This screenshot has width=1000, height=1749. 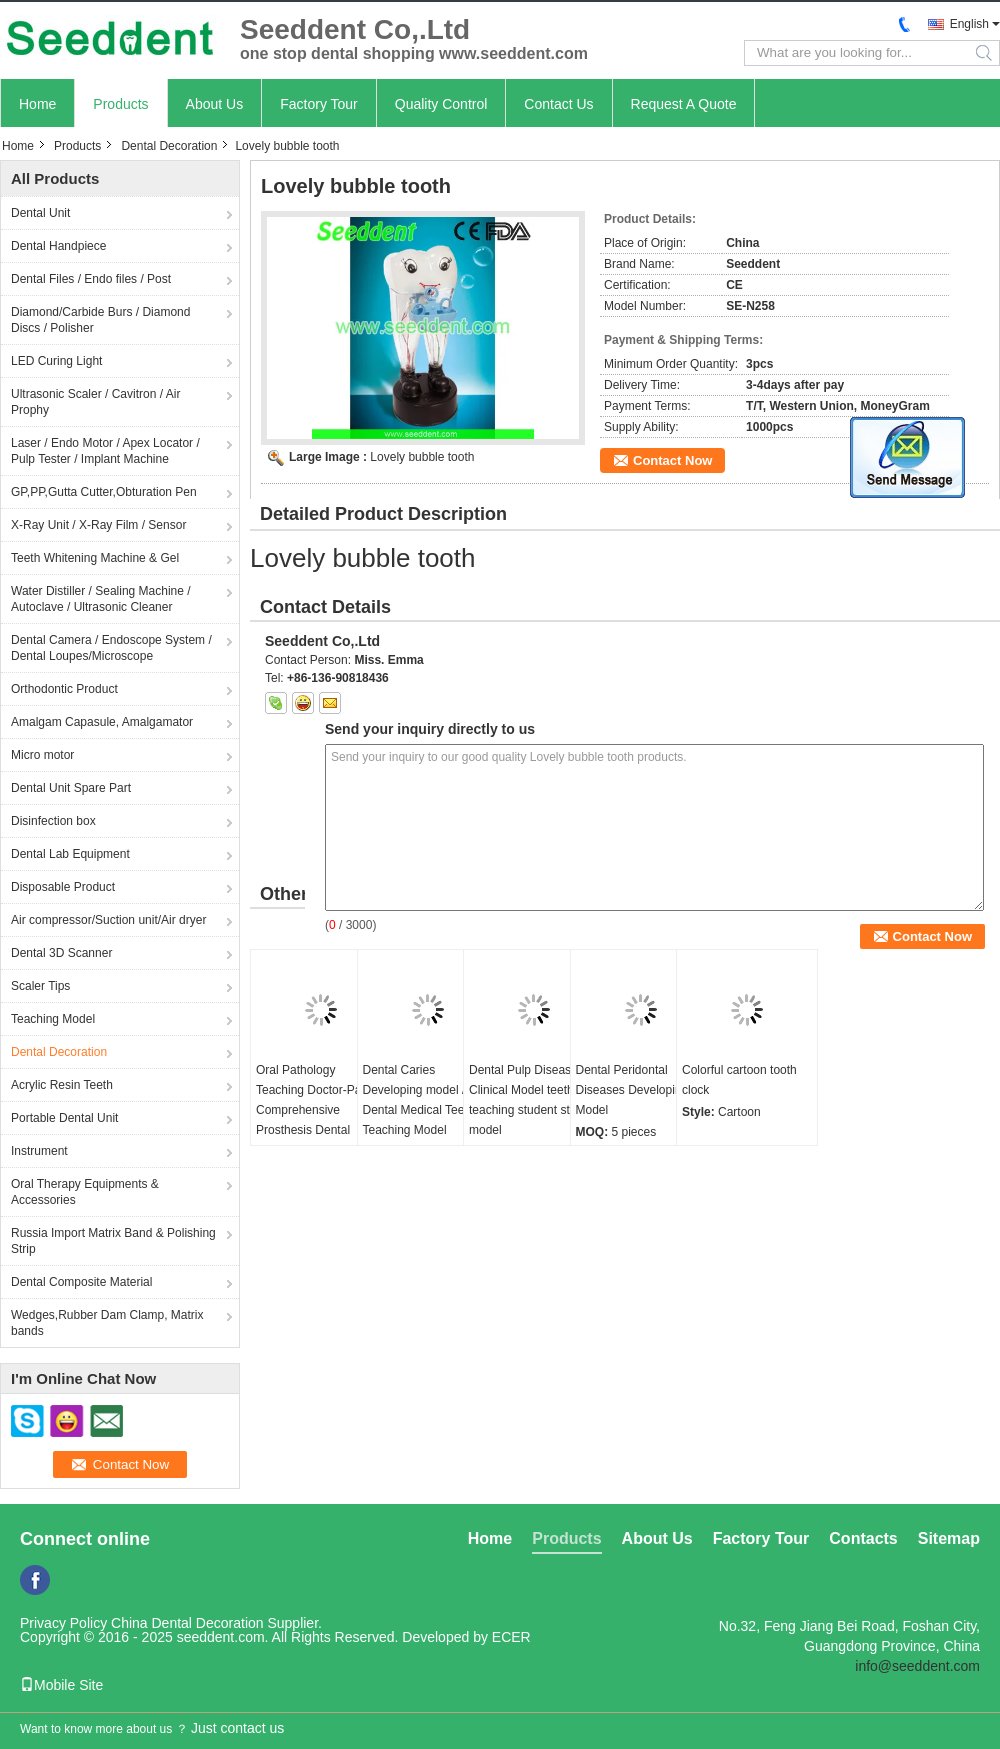 I want to click on Russia Import Matrix Band & Polishing Strip, so click(x=113, y=1241).